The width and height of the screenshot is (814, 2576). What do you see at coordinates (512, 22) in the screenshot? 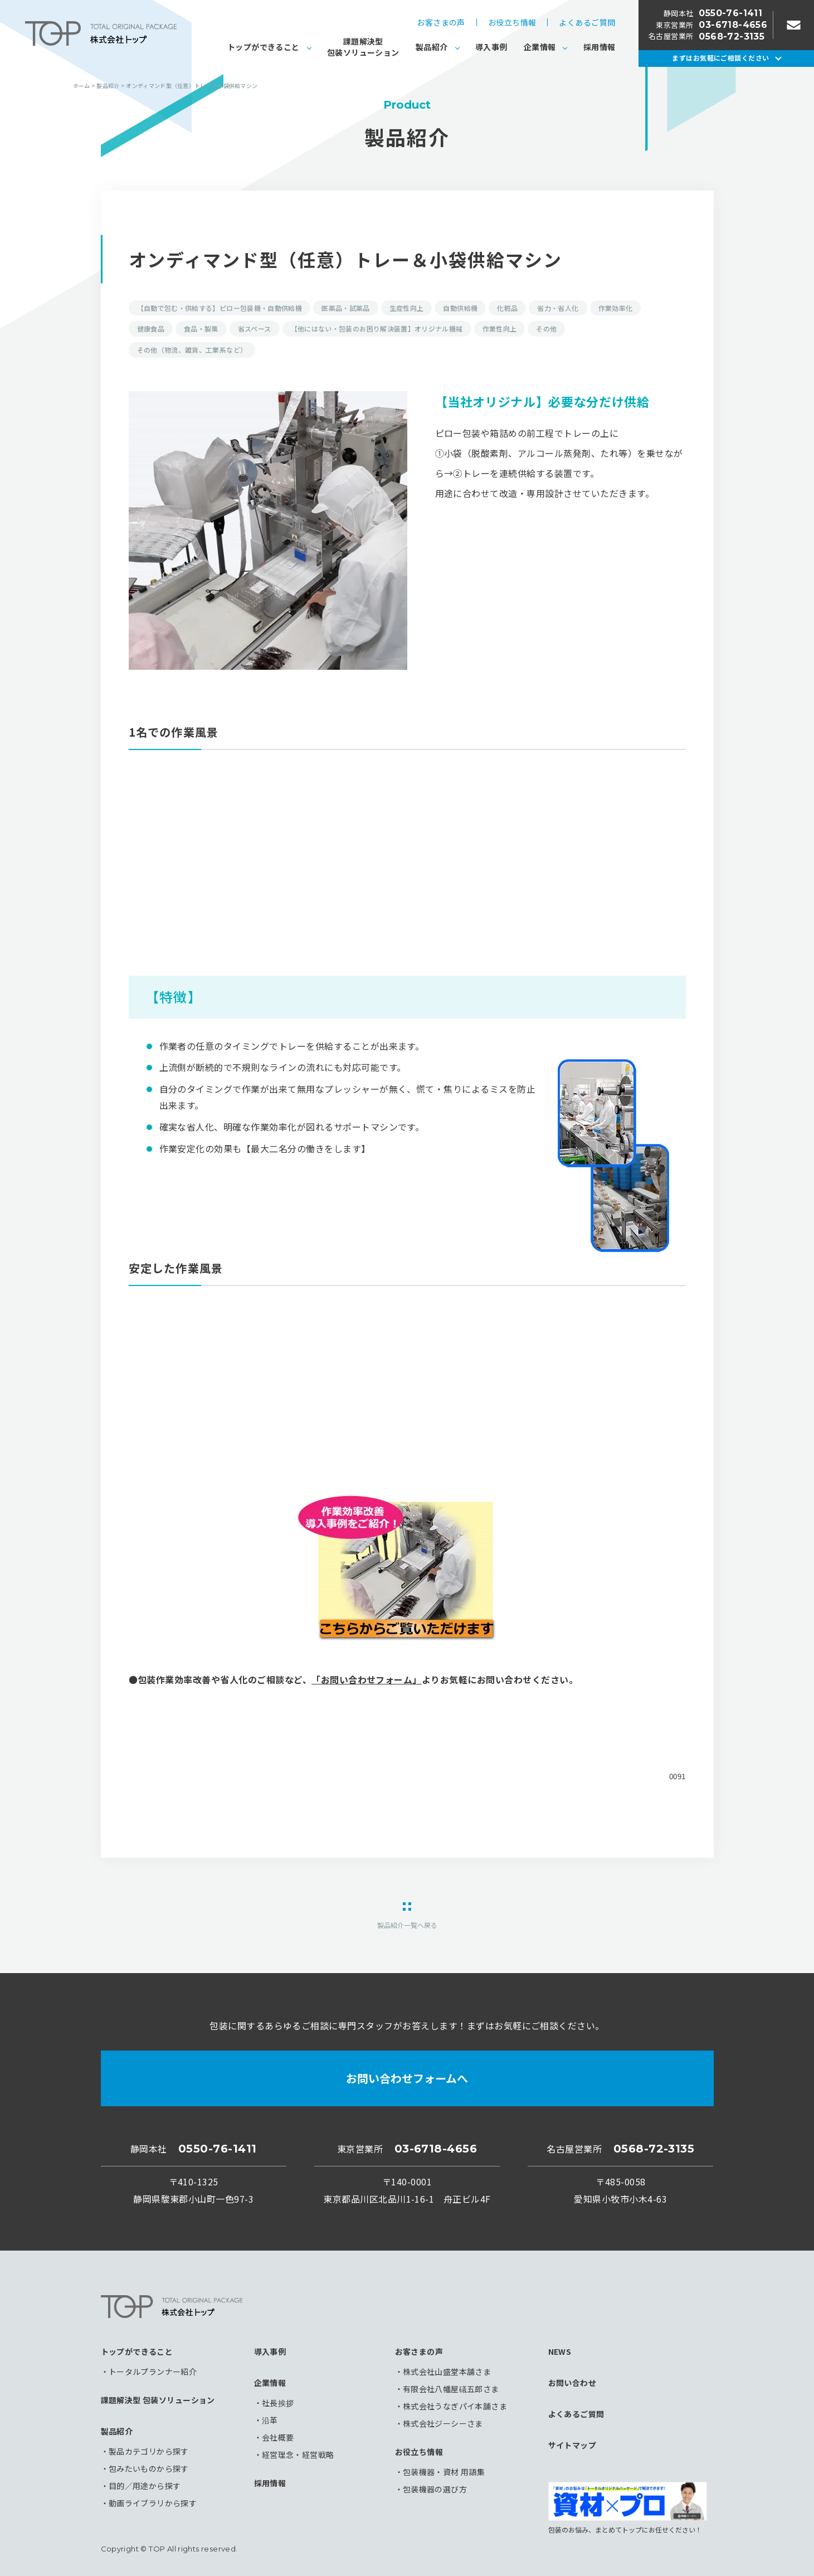
I see `お役立ち情報` at bounding box center [512, 22].